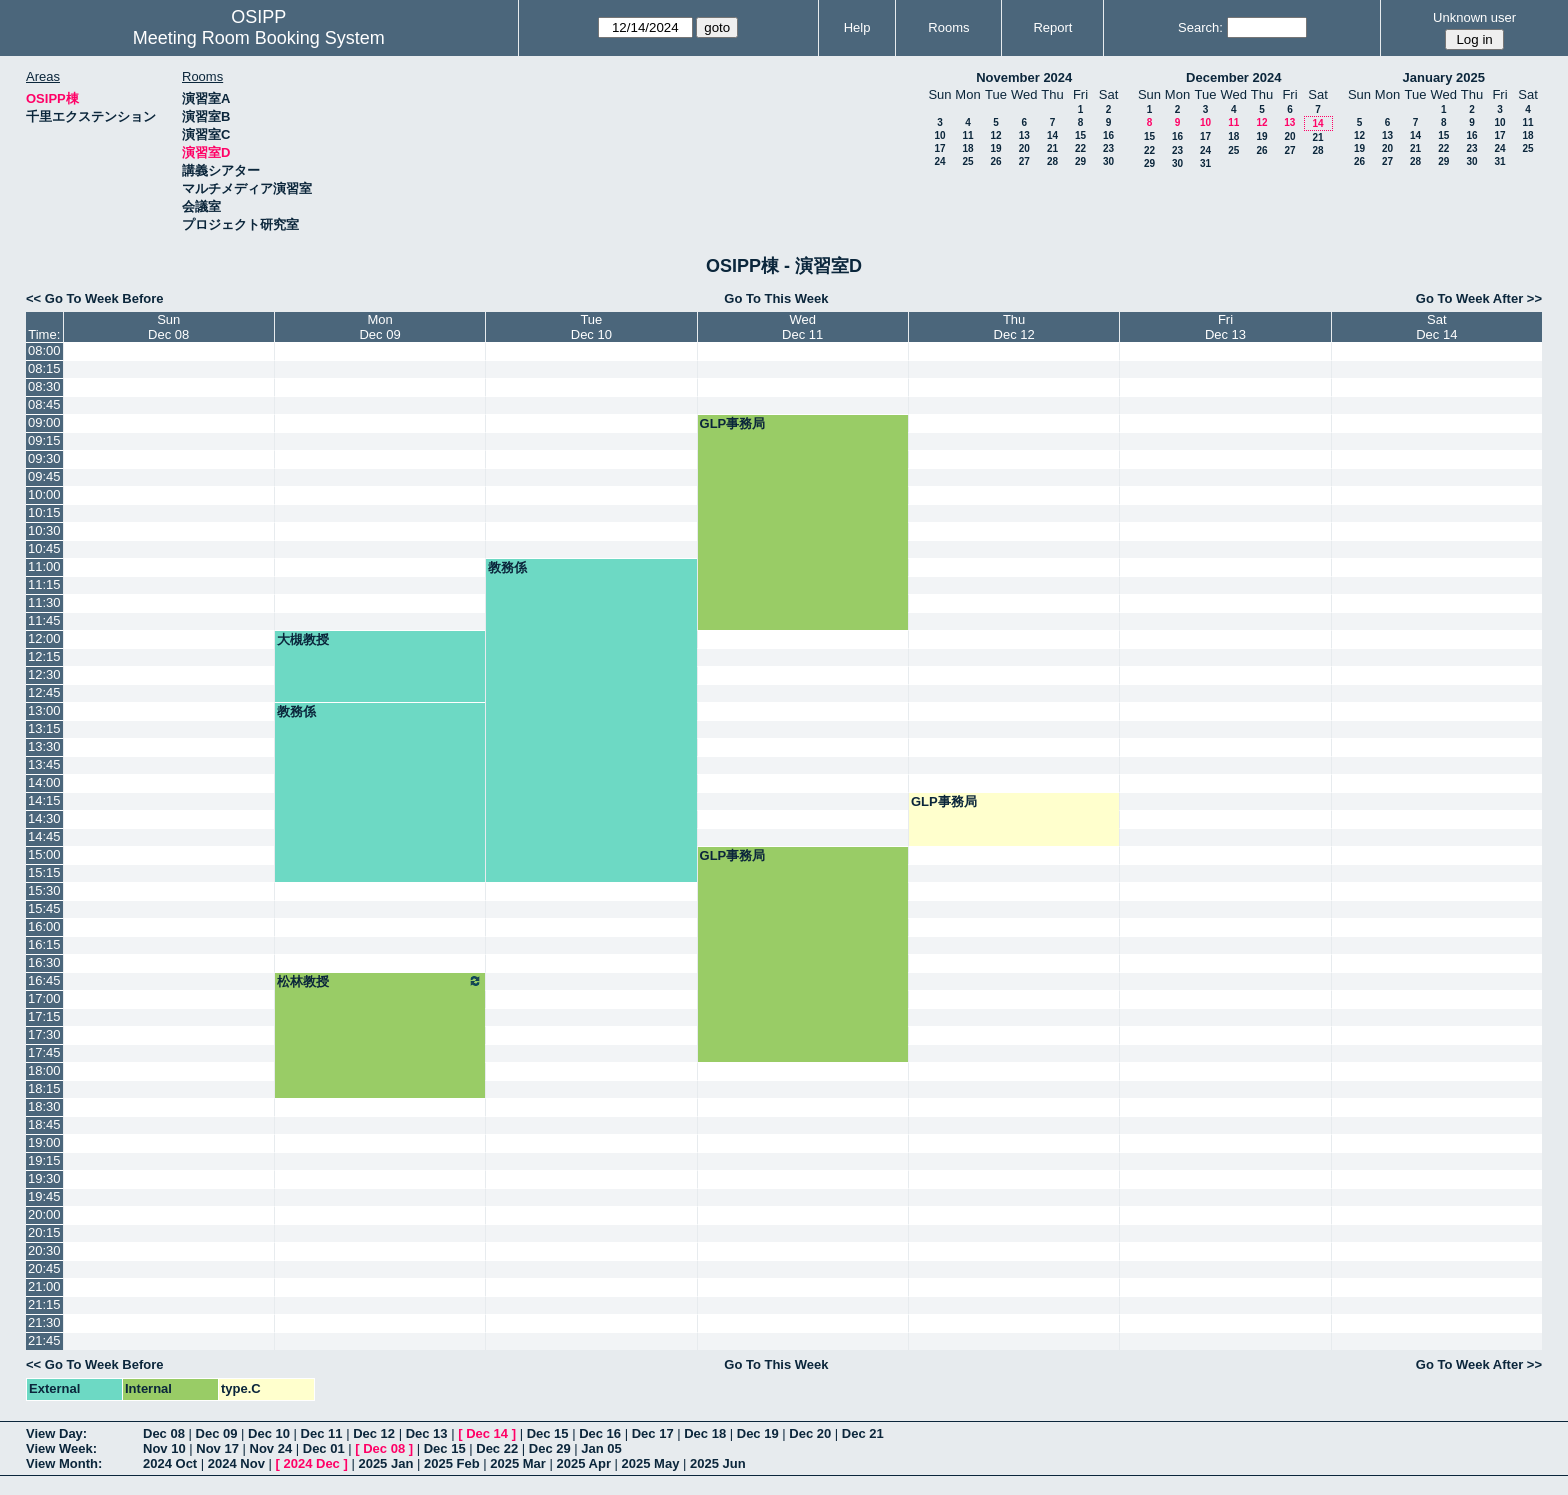 Image resolution: width=1568 pixels, height=1495 pixels. I want to click on 11:45, so click(44, 620).